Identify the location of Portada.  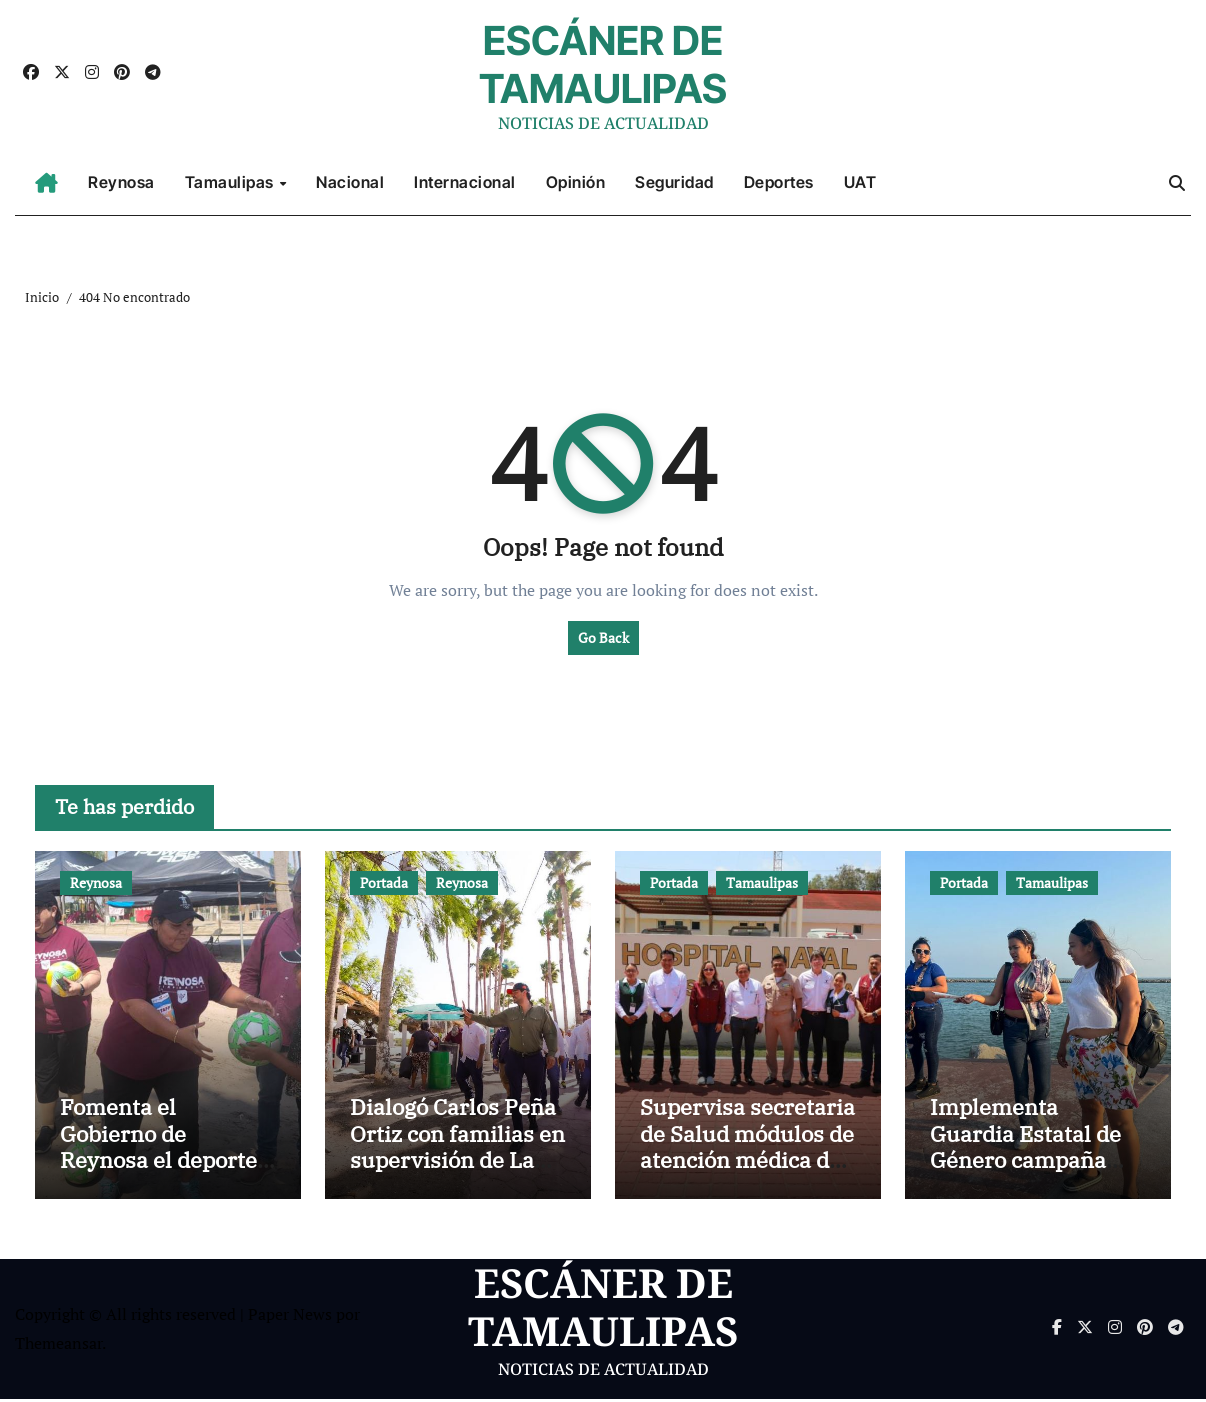
(384, 882).